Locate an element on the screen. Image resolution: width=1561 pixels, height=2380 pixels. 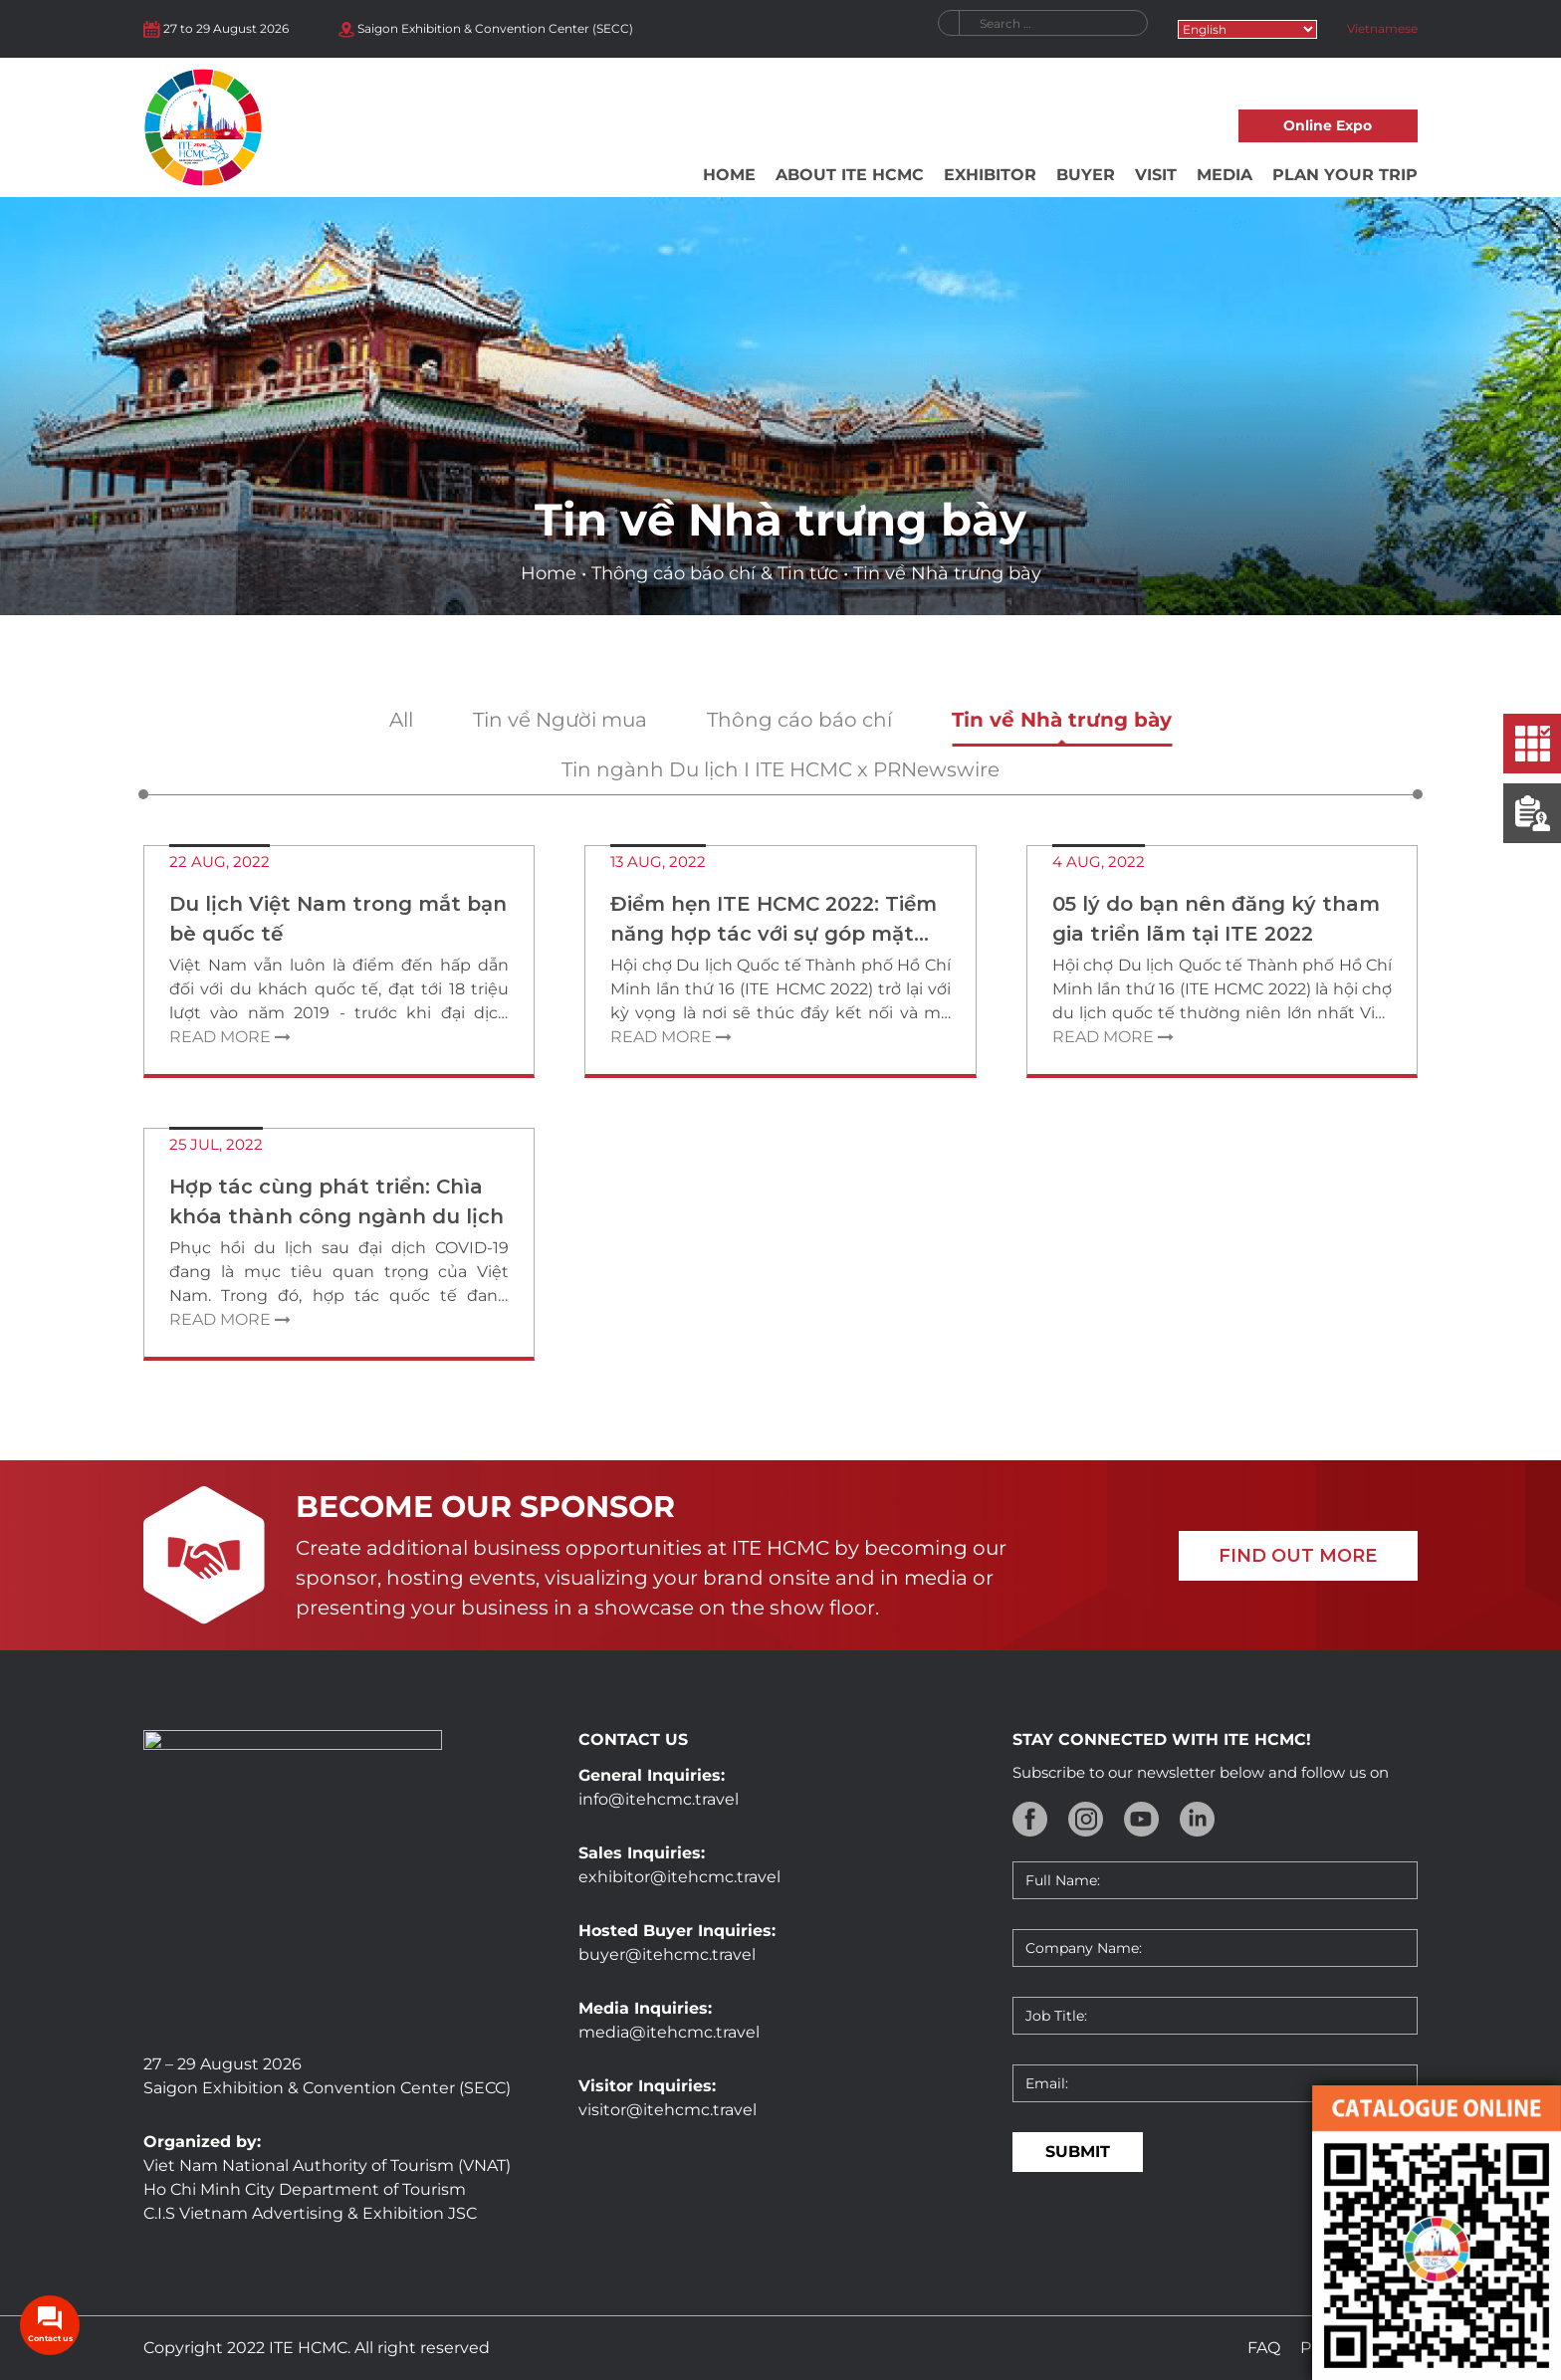
Thông cáo báo chí & Tin tức is located at coordinates (714, 573).